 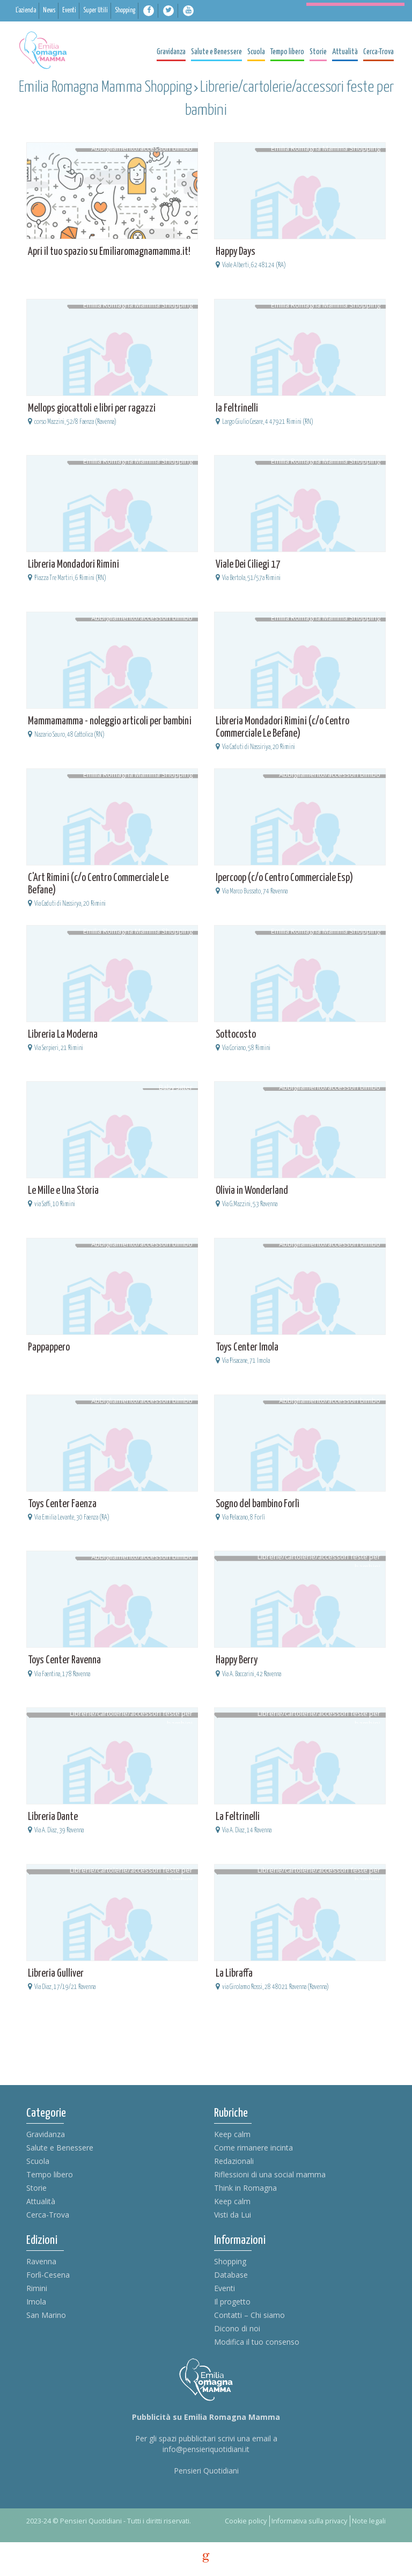 I want to click on Riflessioni di una social mamma, so click(x=270, y=2174).